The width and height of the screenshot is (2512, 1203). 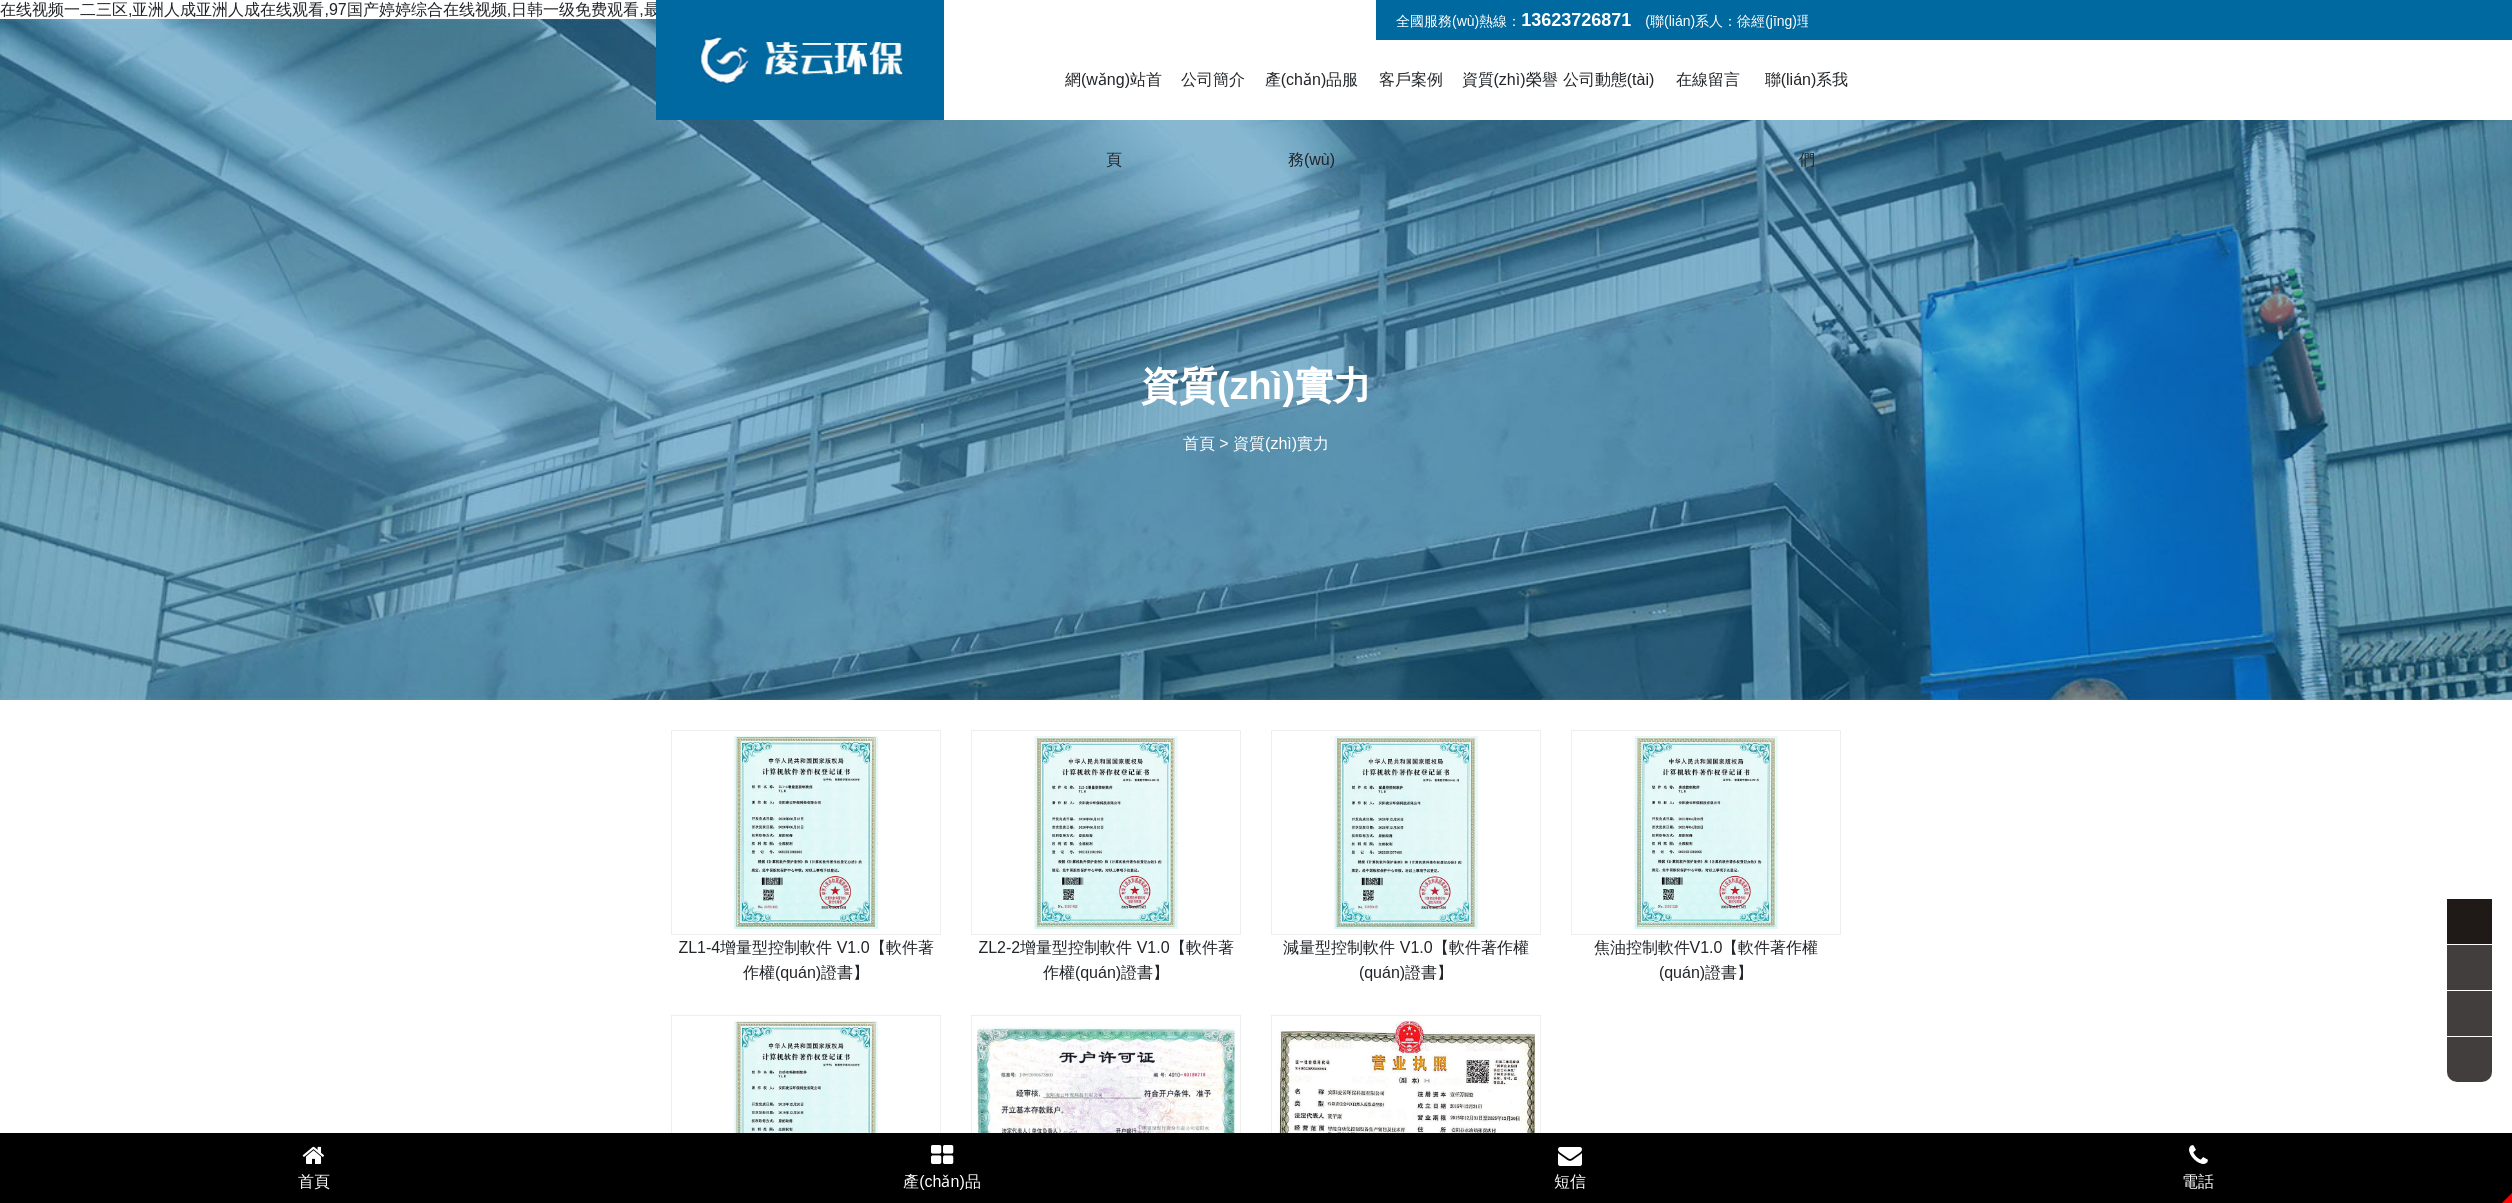 What do you see at coordinates (1708, 79) in the screenshot?
I see `在線留言` at bounding box center [1708, 79].